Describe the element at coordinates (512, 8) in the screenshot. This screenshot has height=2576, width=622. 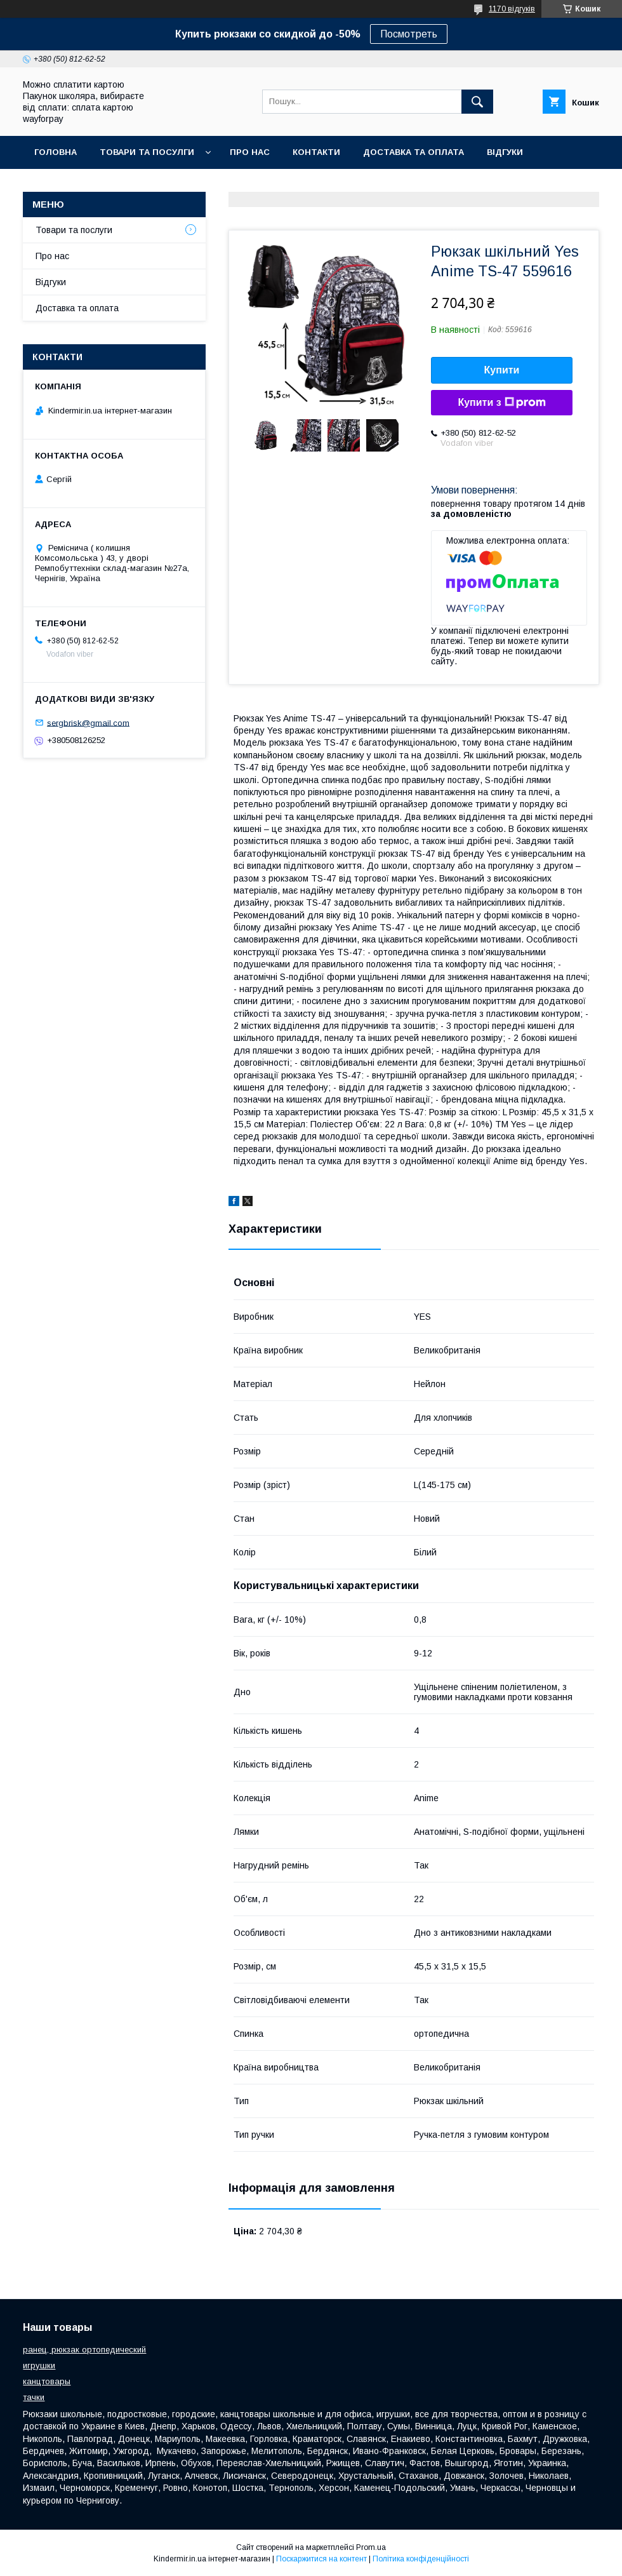
I see `1170 відгуків` at that location.